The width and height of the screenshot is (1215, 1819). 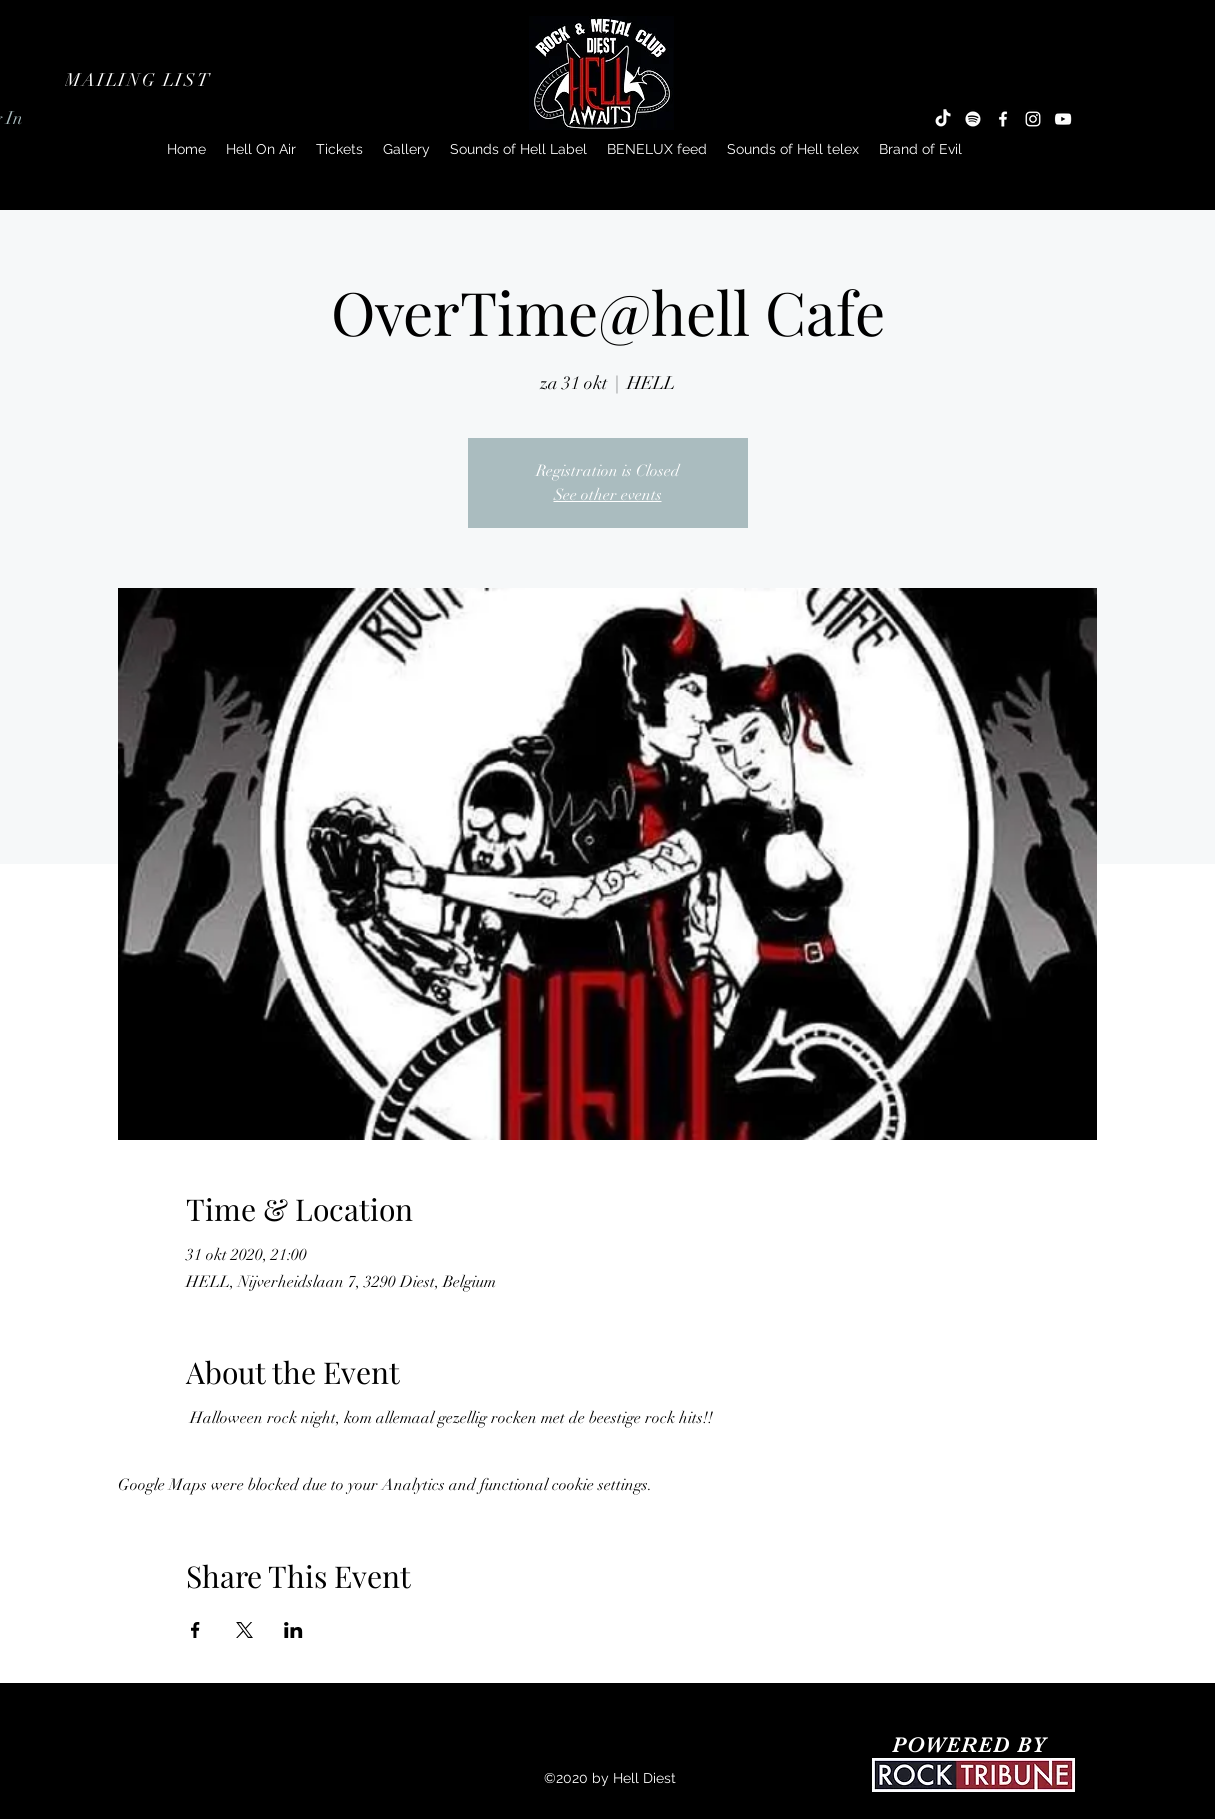 I want to click on [Share event on LinkedIn], so click(x=293, y=1630).